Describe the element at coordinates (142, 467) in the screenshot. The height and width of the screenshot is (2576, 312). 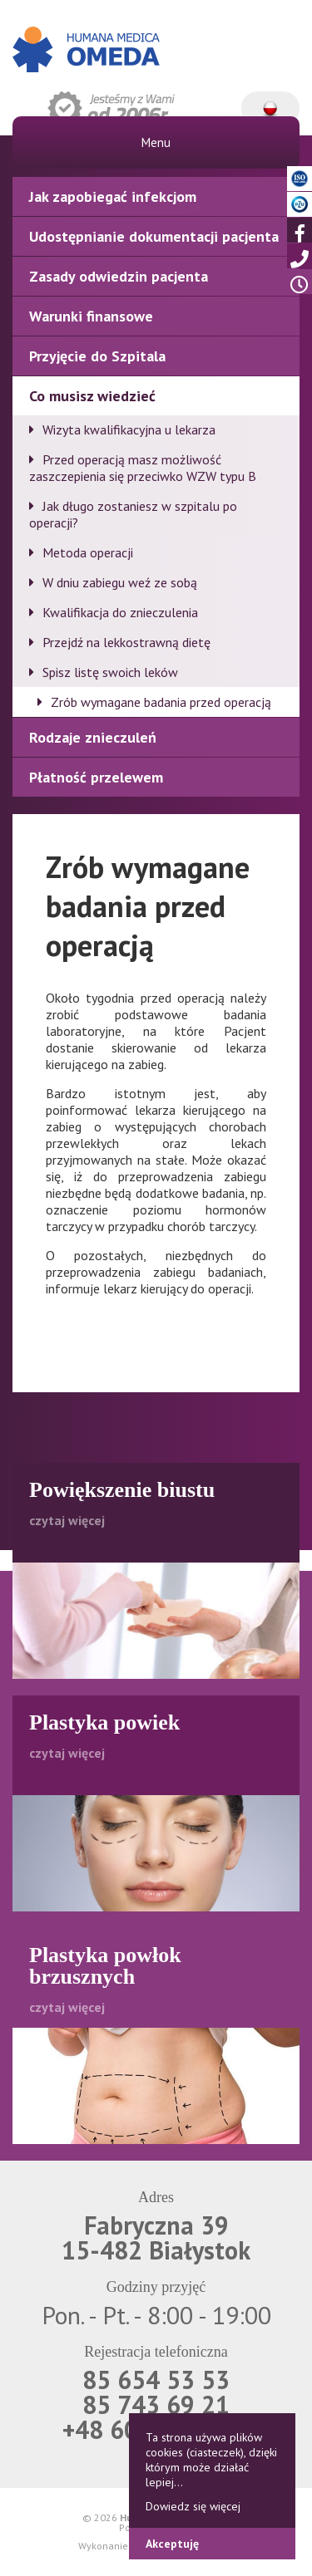
I see `Przed operacją masz możliwość zaszczepienia się przeciwko WZW typu B` at that location.